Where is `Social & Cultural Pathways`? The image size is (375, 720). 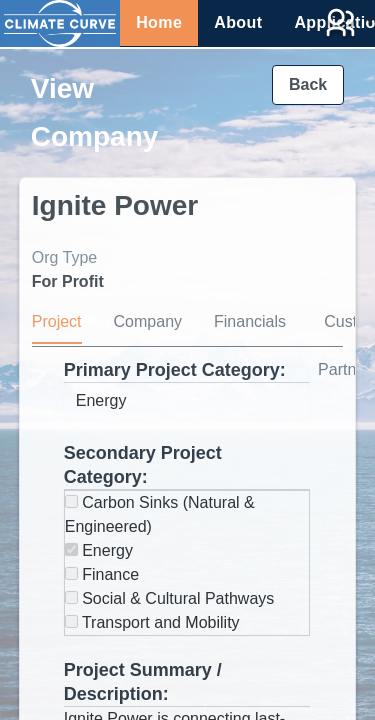 Social & Cultural Pathways is located at coordinates (170, 598).